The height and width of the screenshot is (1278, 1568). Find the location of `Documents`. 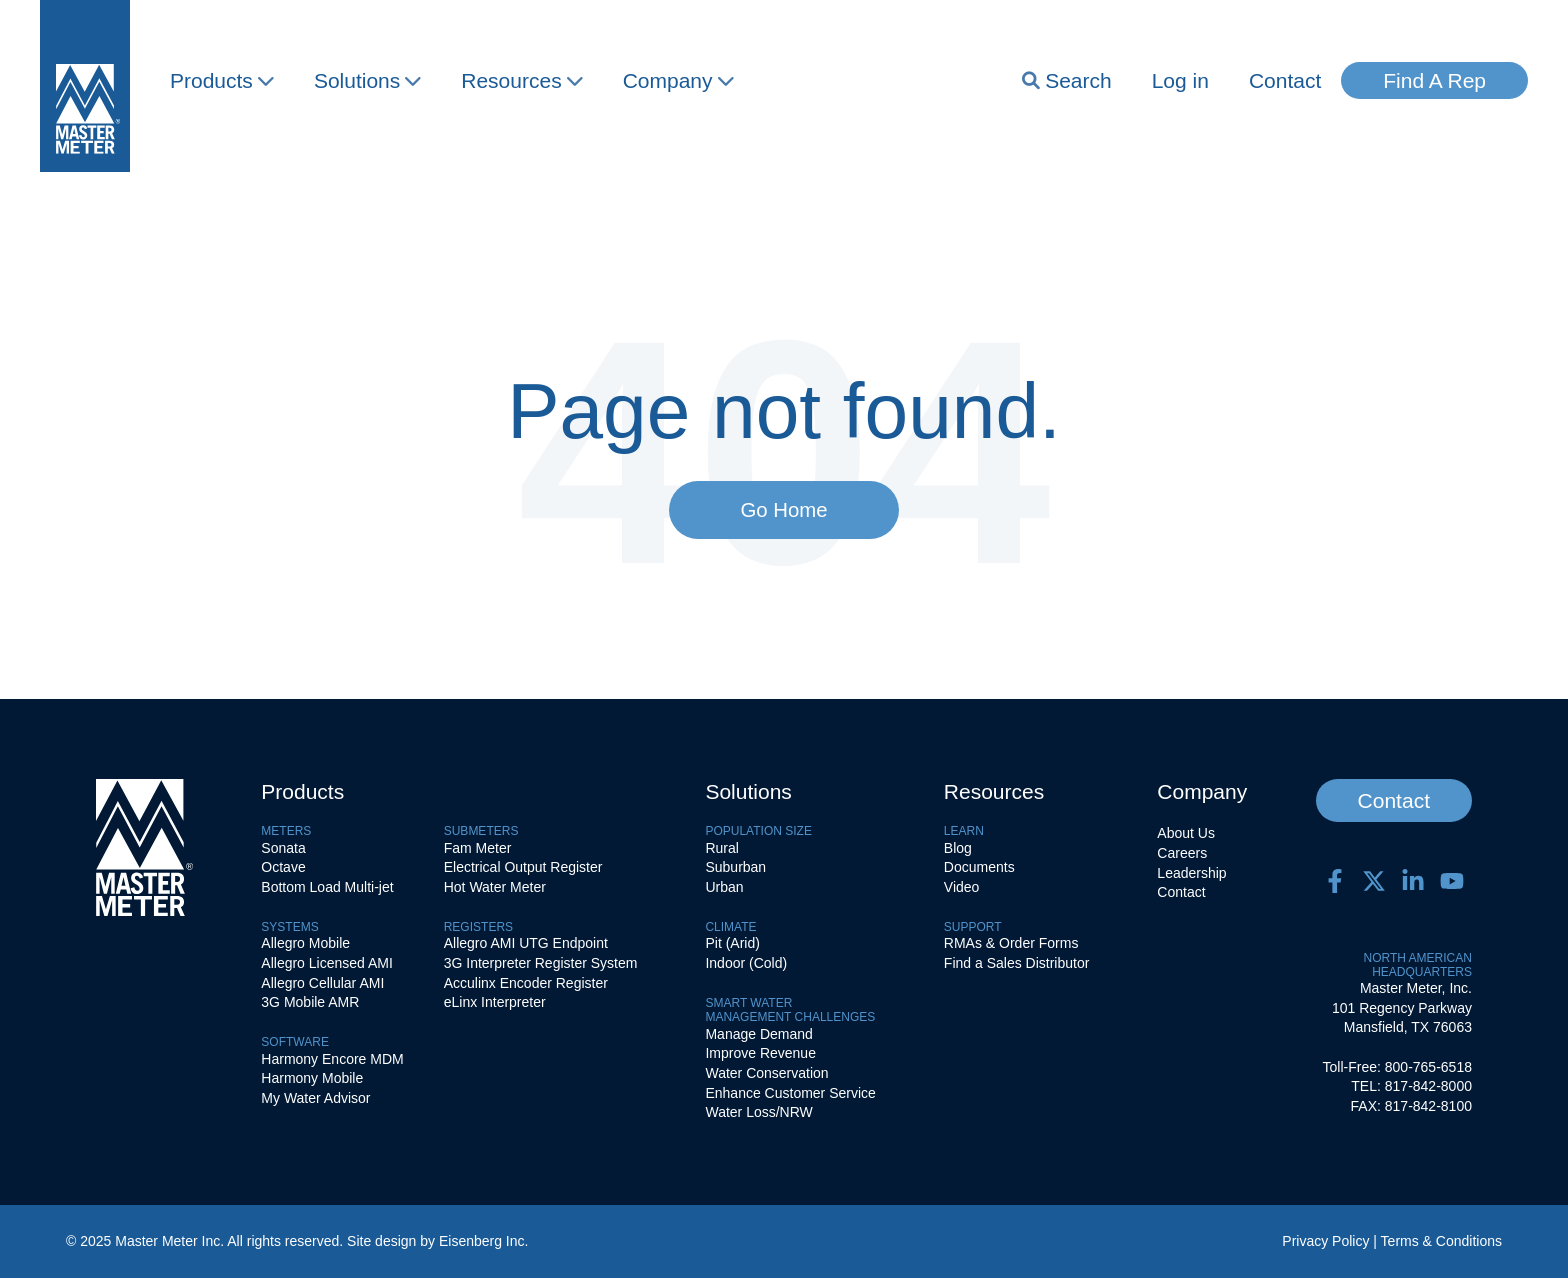

Documents is located at coordinates (979, 867).